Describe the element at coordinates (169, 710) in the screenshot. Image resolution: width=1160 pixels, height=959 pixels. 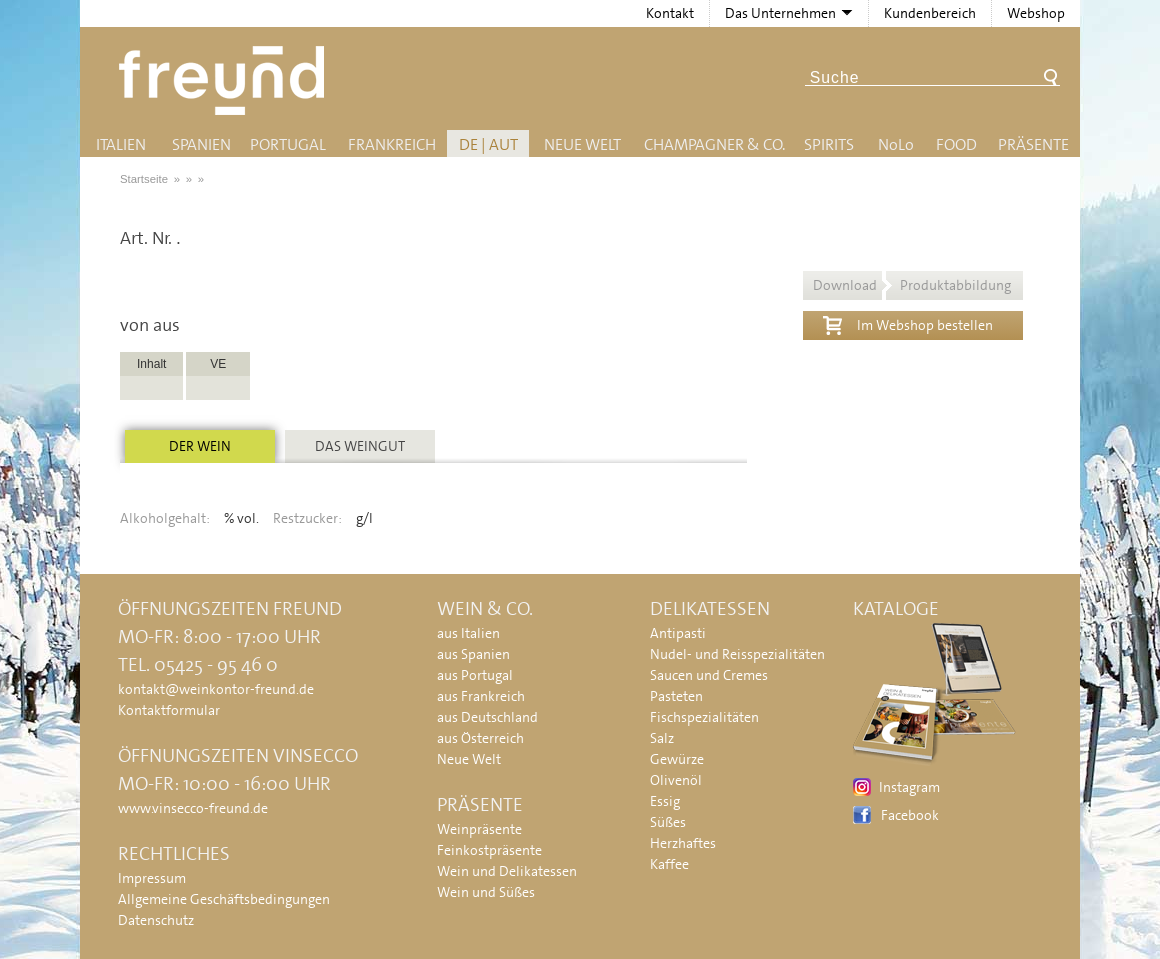
I see `Kontaktformular` at that location.